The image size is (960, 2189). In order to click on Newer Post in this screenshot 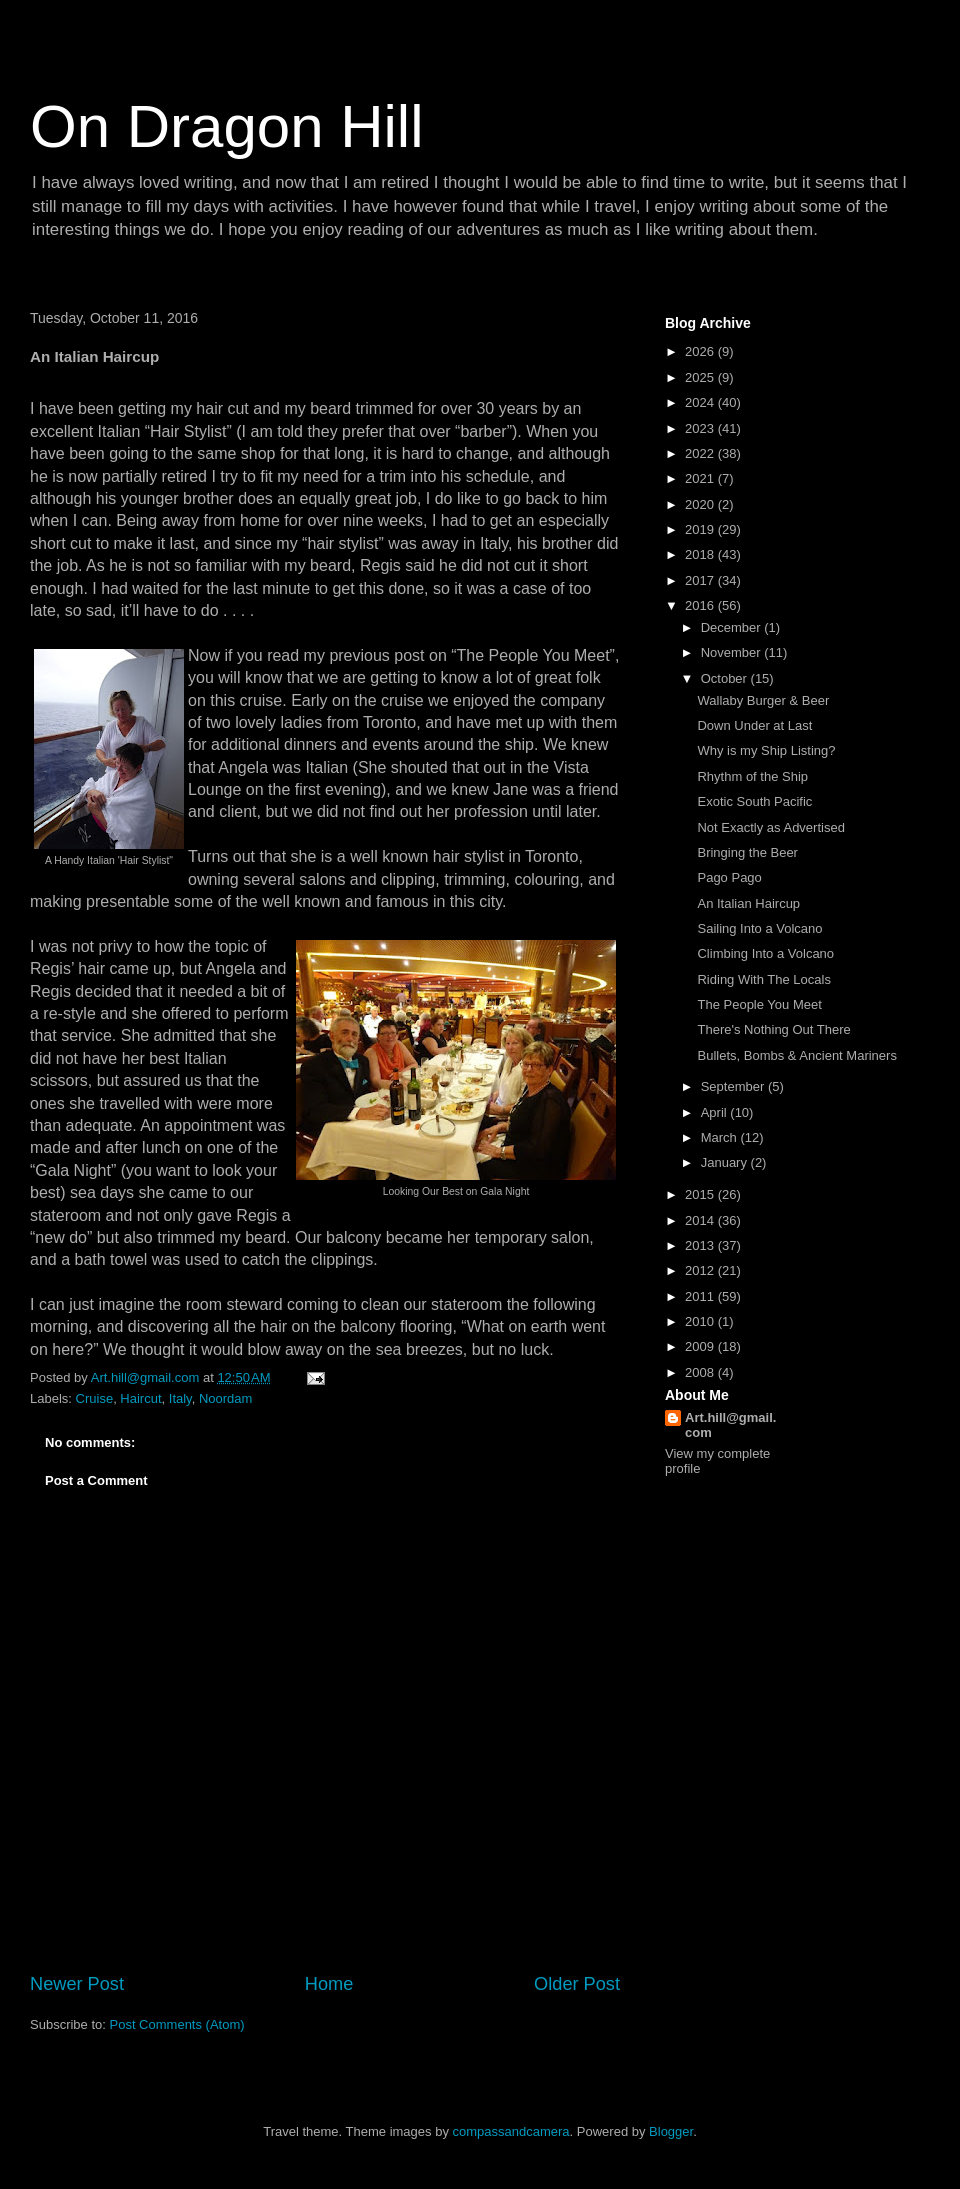, I will do `click(77, 1984)`.